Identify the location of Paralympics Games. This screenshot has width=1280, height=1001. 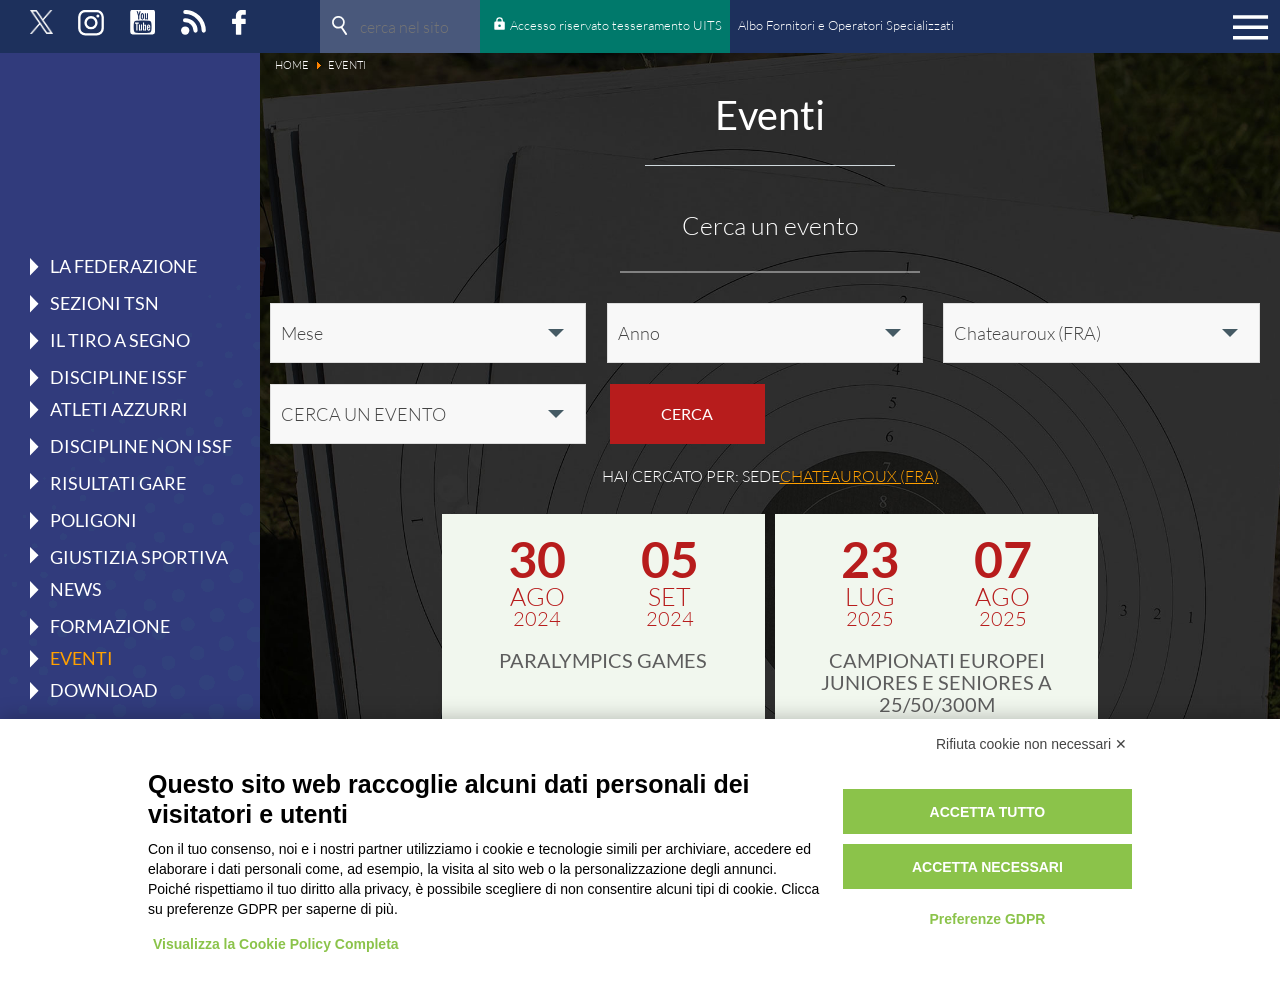
(603, 660).